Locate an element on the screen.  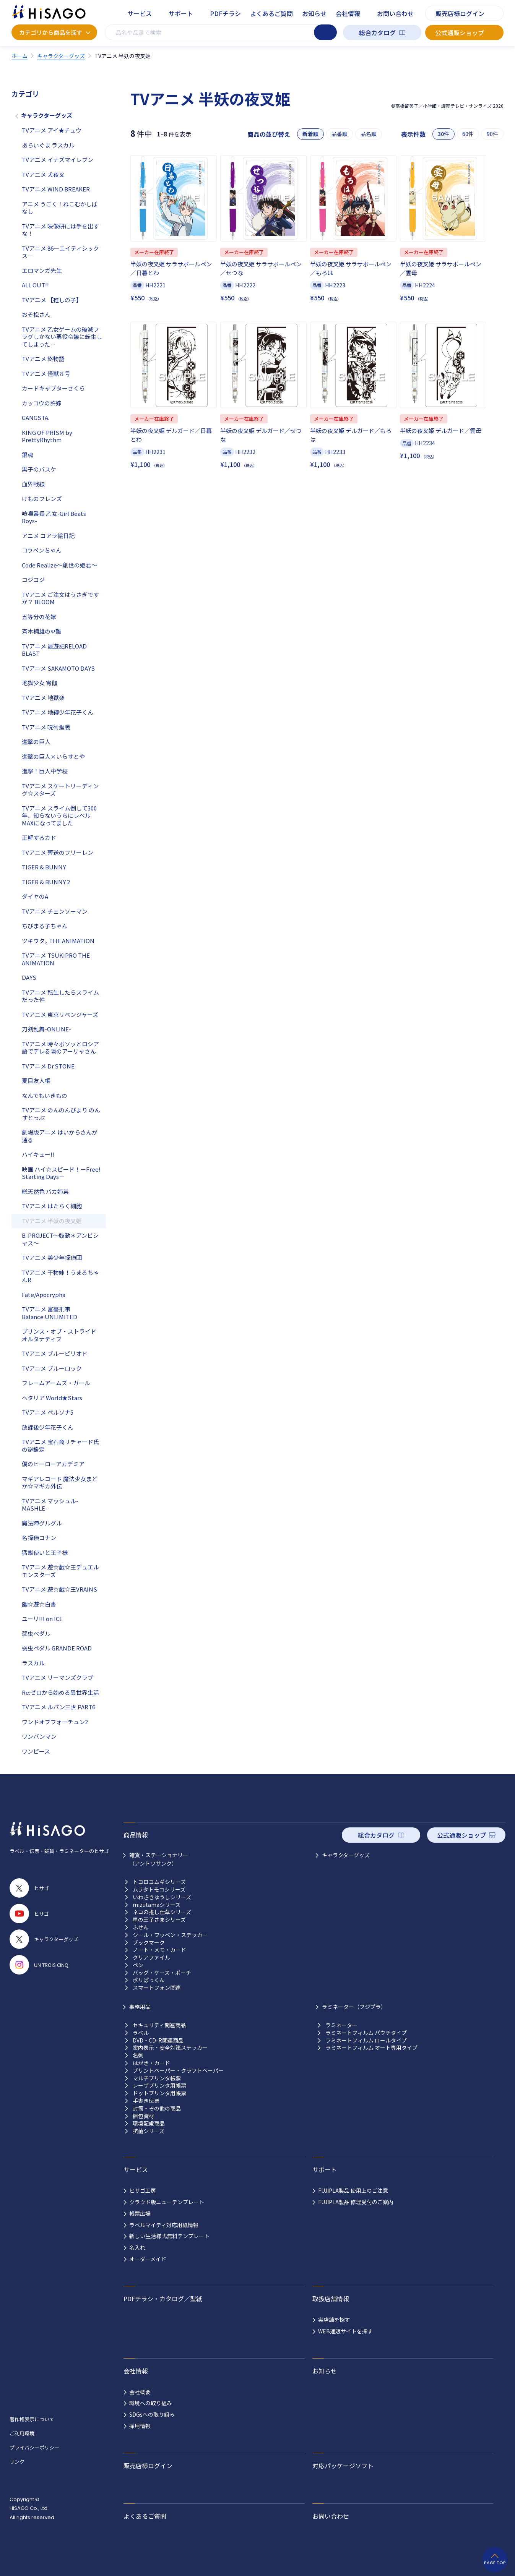
TVアニメ Dr.STONE is located at coordinates (48, 1066).